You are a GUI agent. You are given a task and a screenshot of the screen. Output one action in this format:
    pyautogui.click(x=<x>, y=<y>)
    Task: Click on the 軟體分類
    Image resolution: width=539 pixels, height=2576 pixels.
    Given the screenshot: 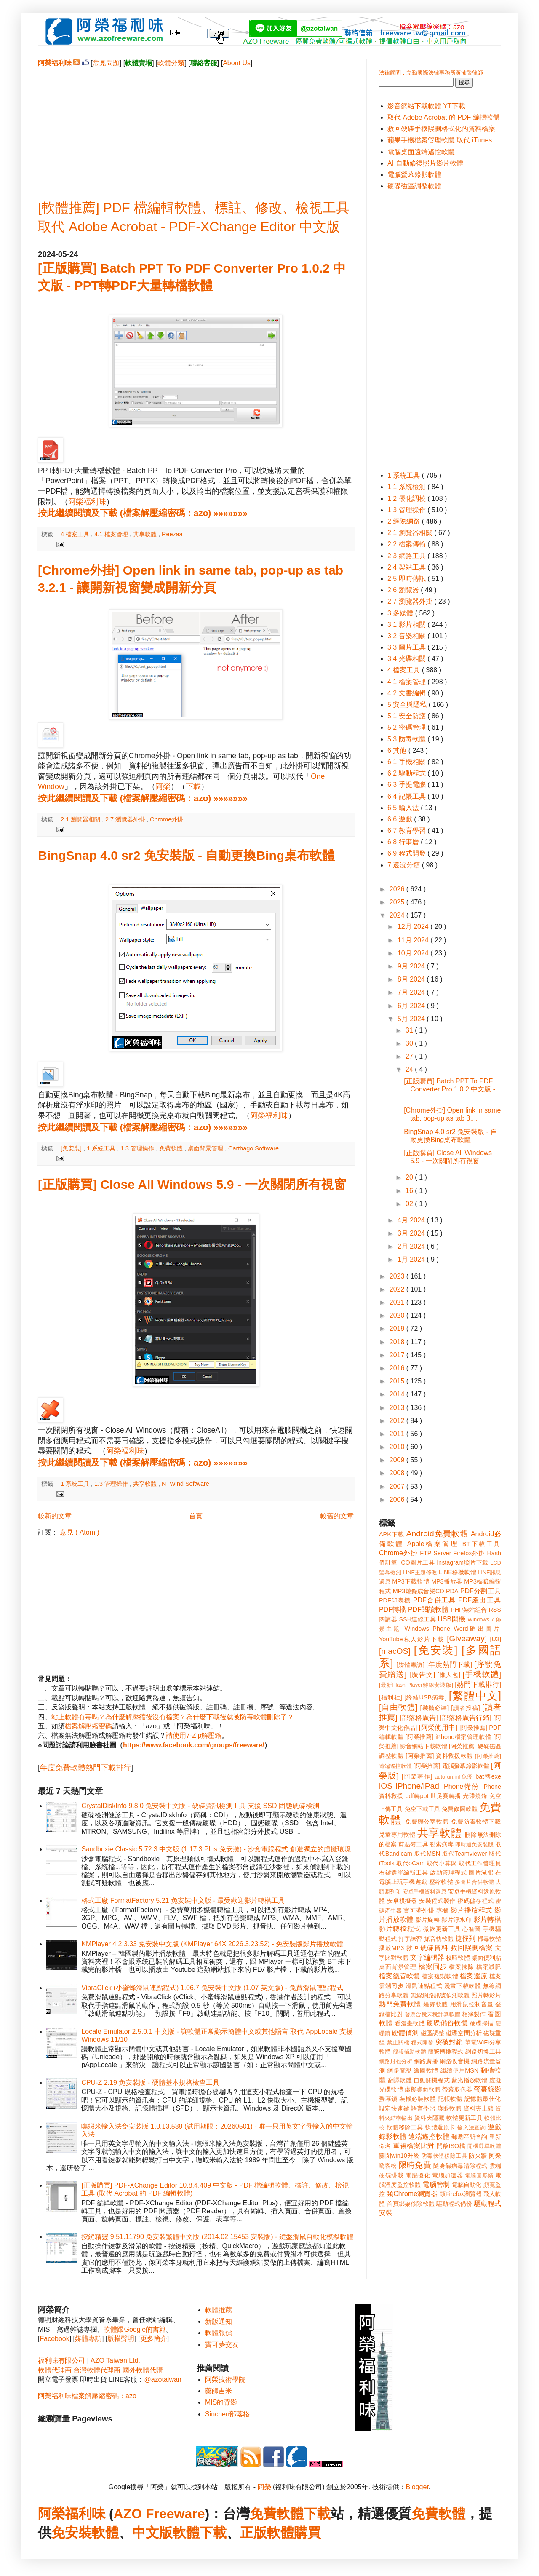 What is the action you would take?
    pyautogui.click(x=170, y=63)
    